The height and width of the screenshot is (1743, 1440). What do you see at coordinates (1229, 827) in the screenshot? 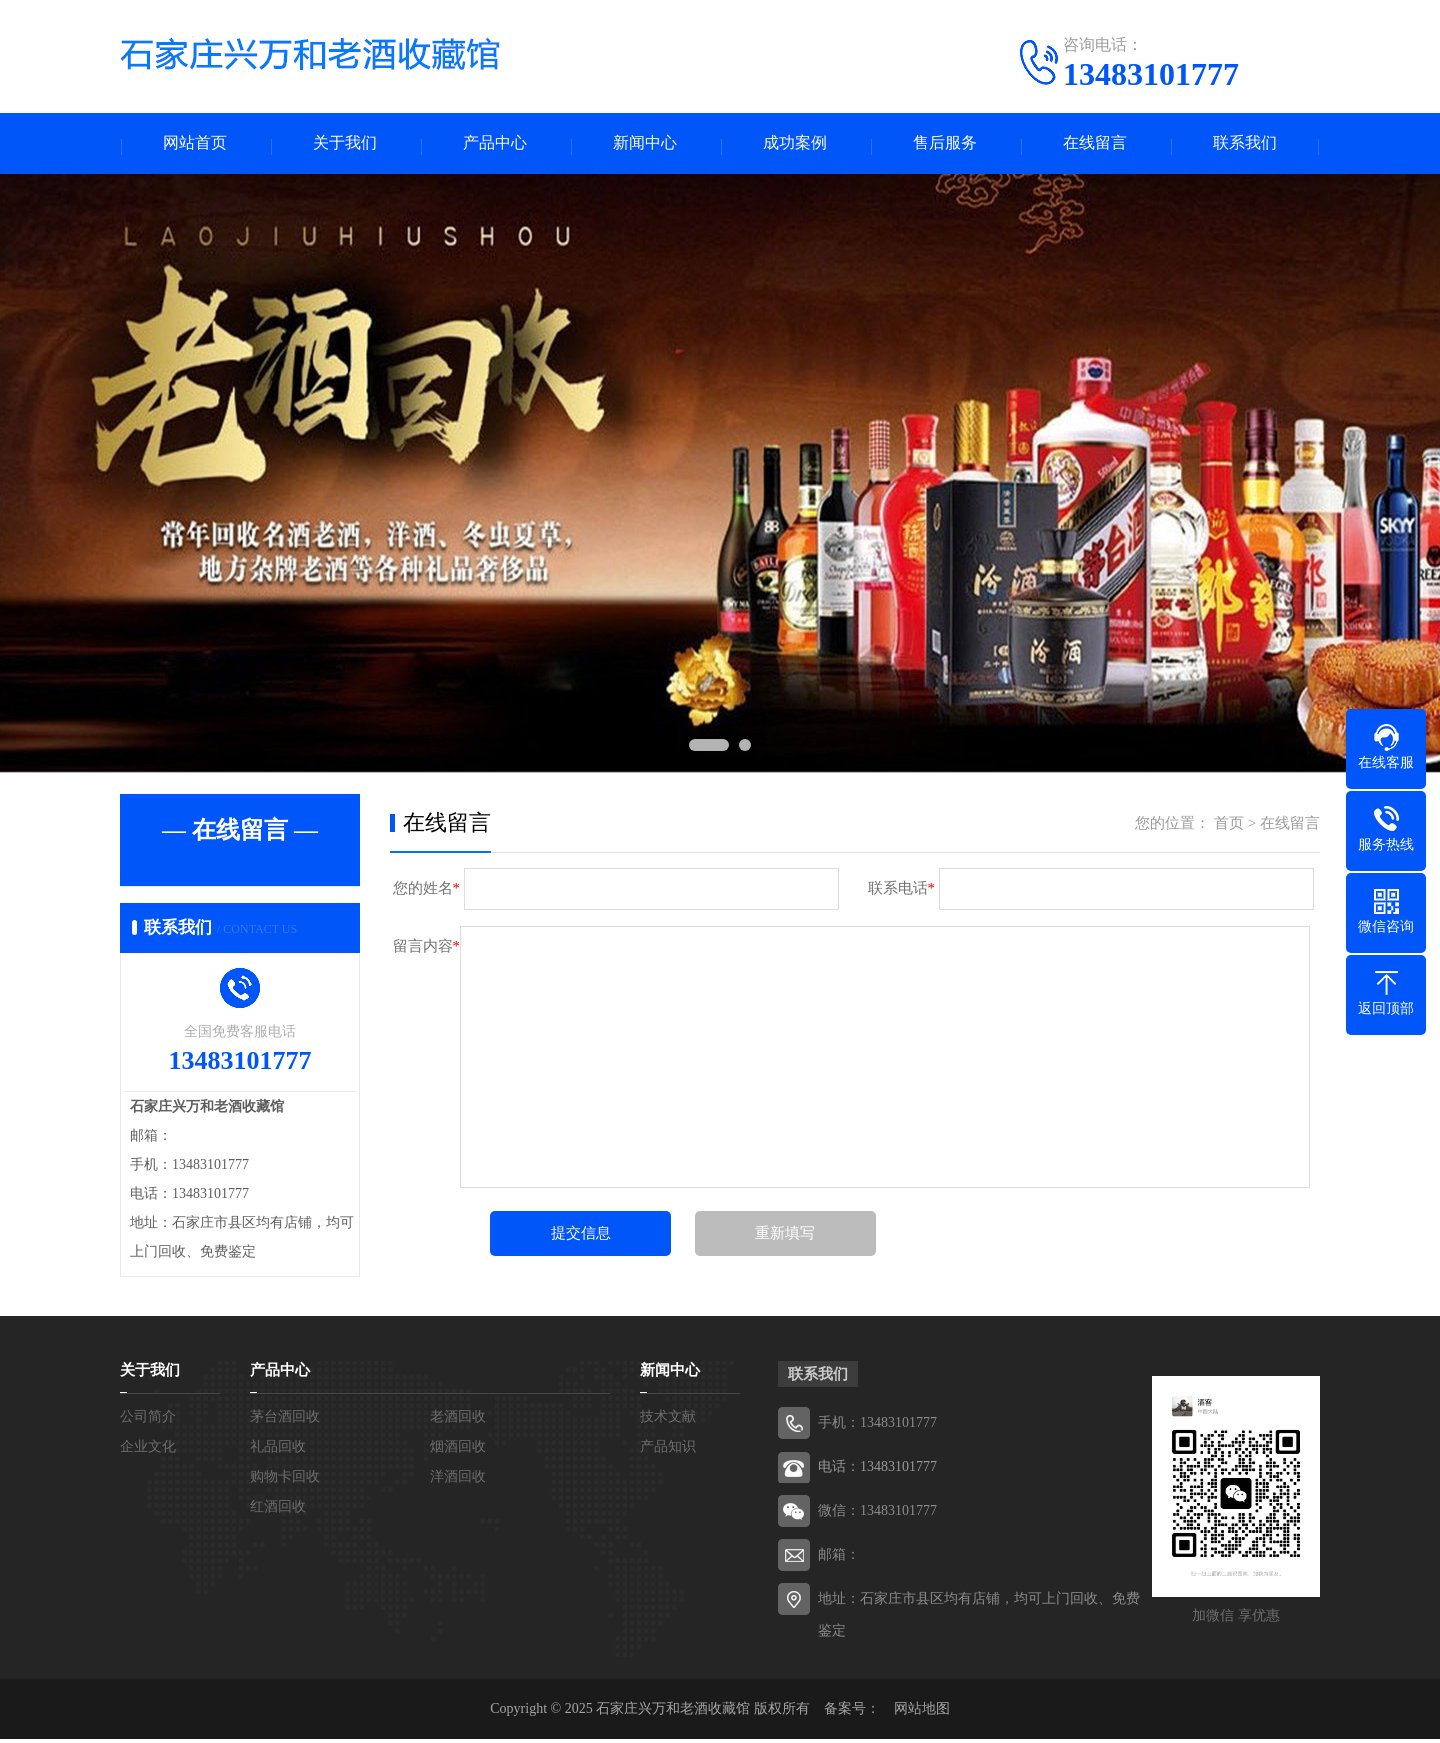
I see `首页` at bounding box center [1229, 827].